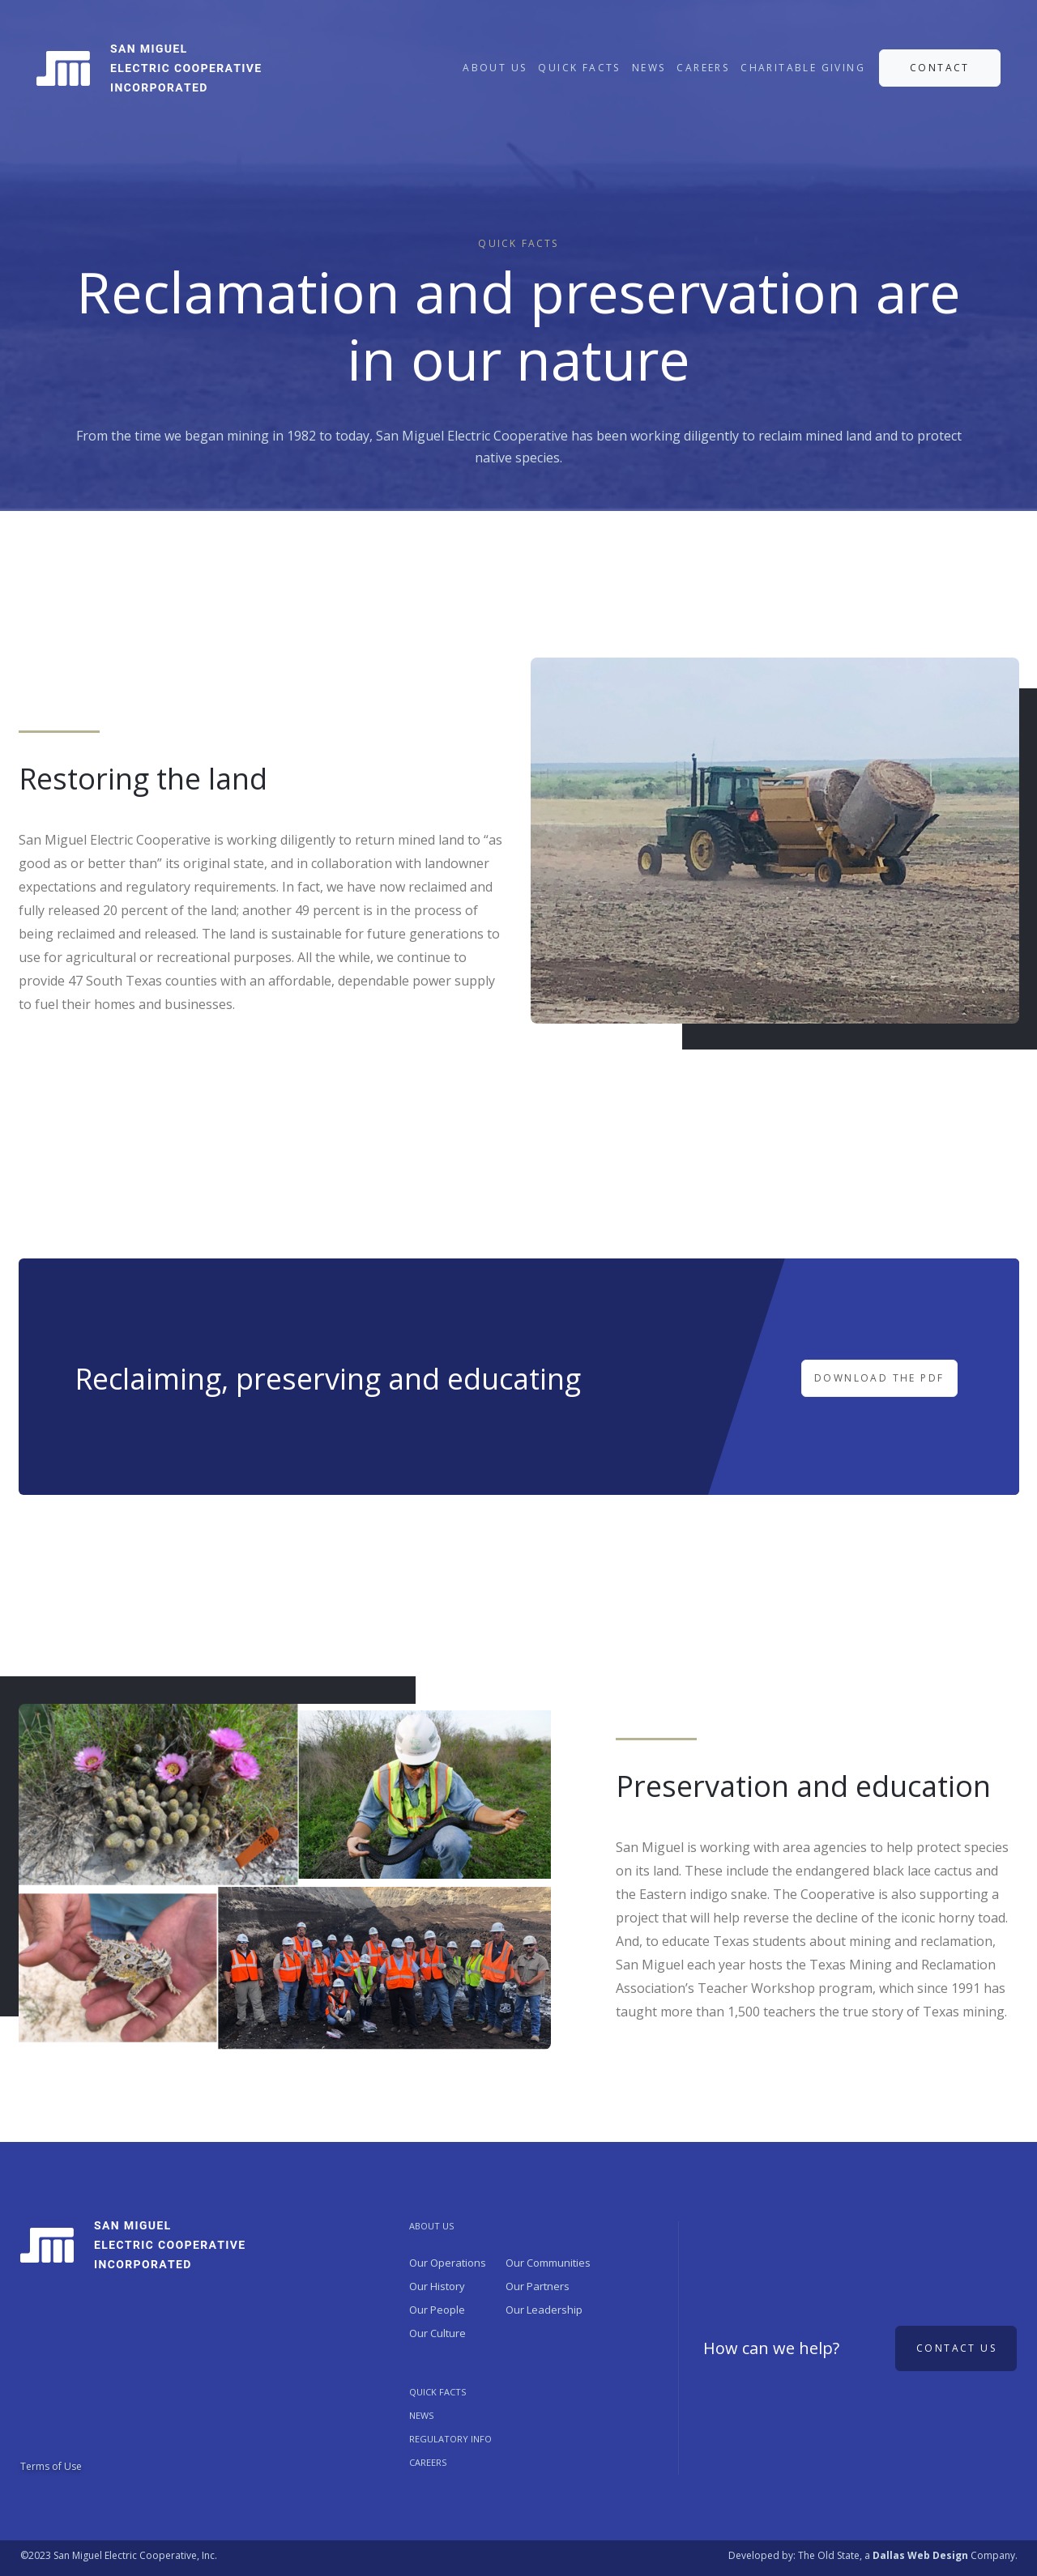 This screenshot has width=1037, height=2576. Describe the element at coordinates (447, 2262) in the screenshot. I see `Our Operations` at that location.